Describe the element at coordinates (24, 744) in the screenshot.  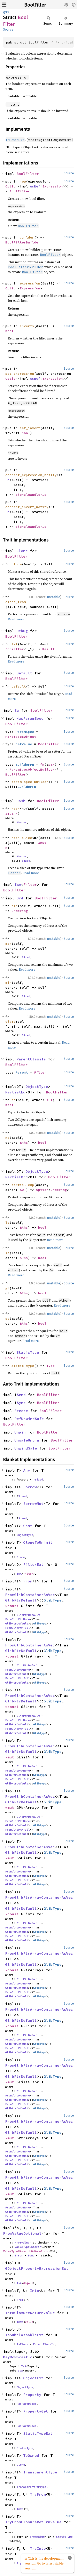
I see `SetValue` at that location.